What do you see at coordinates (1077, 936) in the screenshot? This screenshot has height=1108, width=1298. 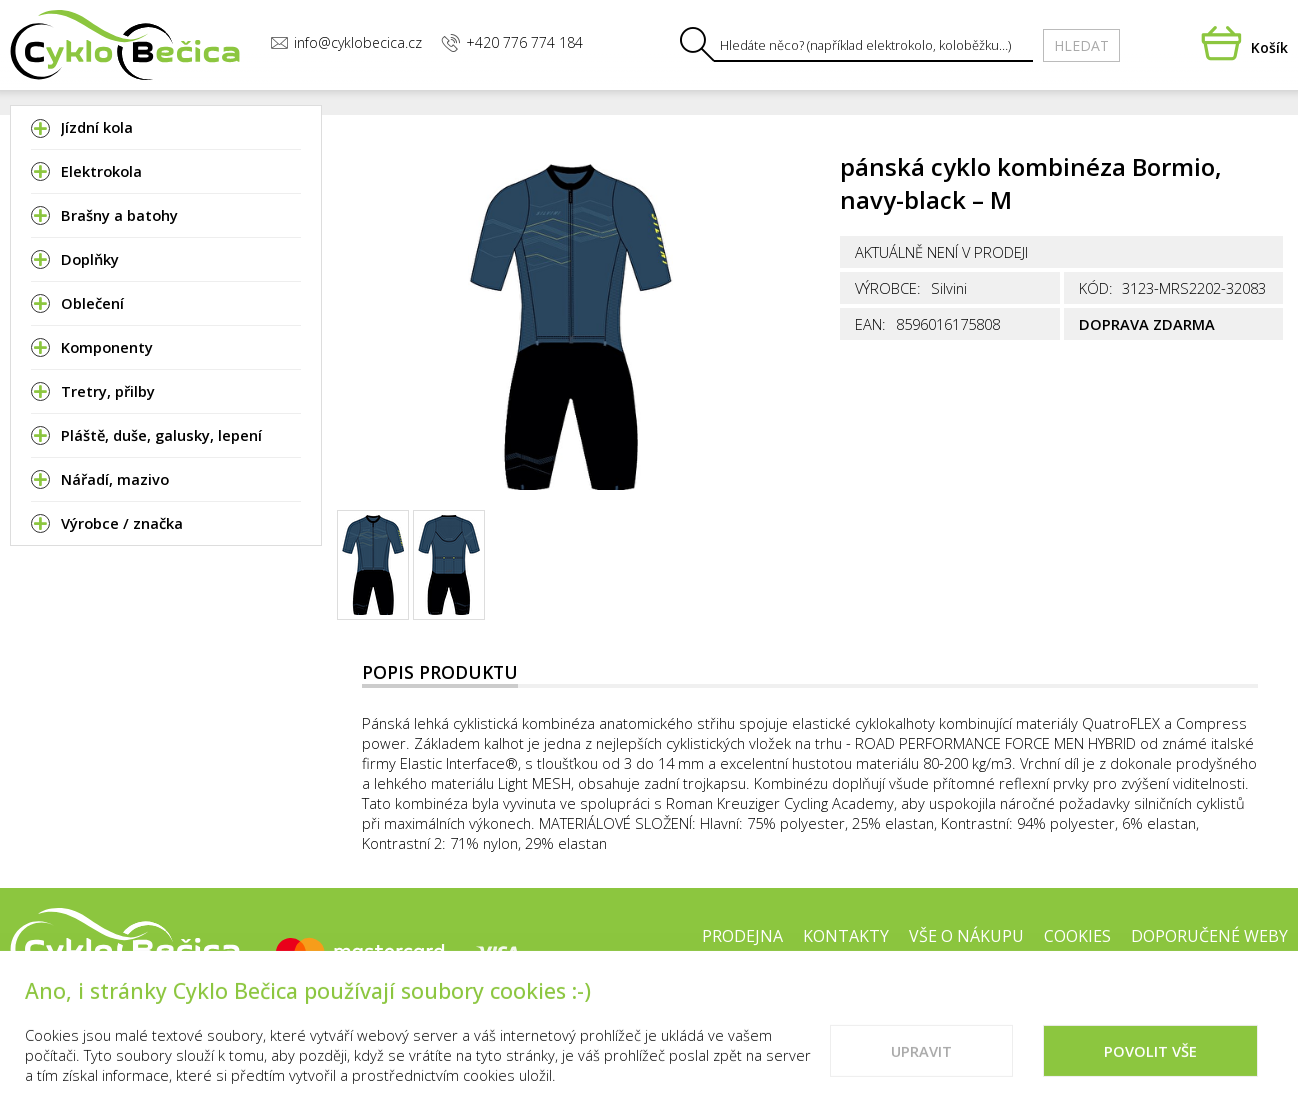 I see `Cookies` at bounding box center [1077, 936].